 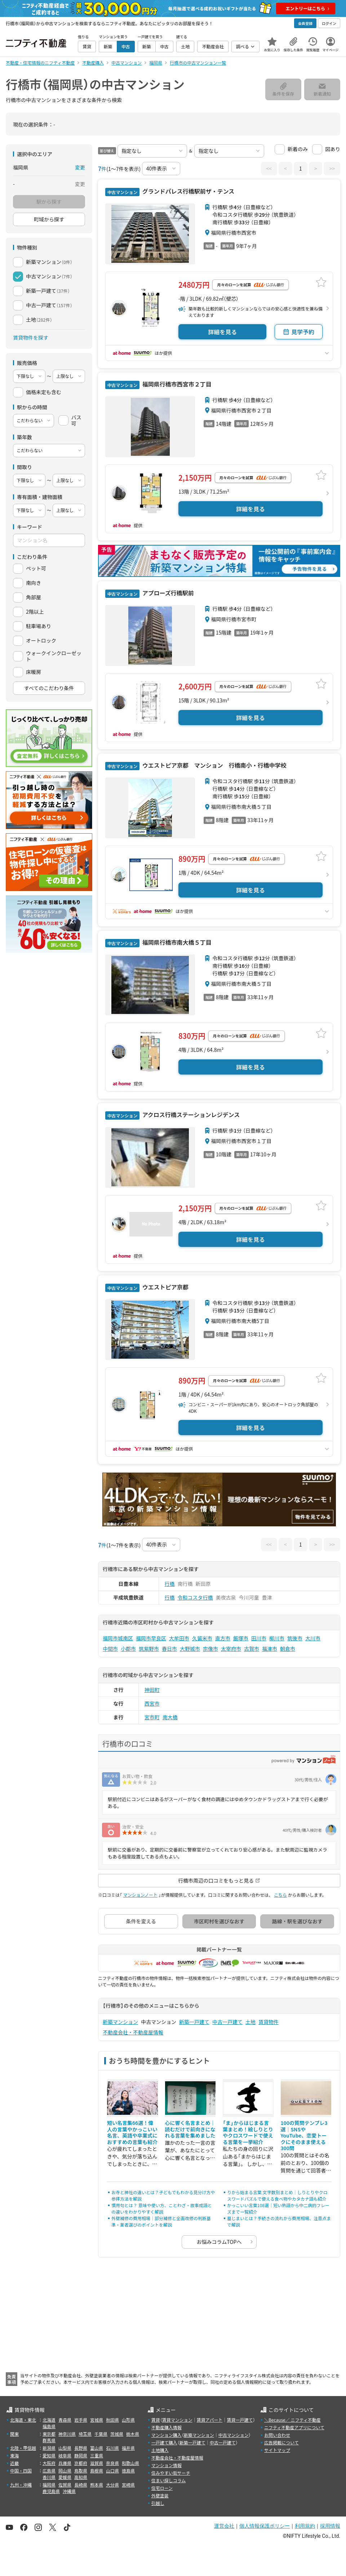 I want to click on 飯塚市, so click(x=240, y=1638).